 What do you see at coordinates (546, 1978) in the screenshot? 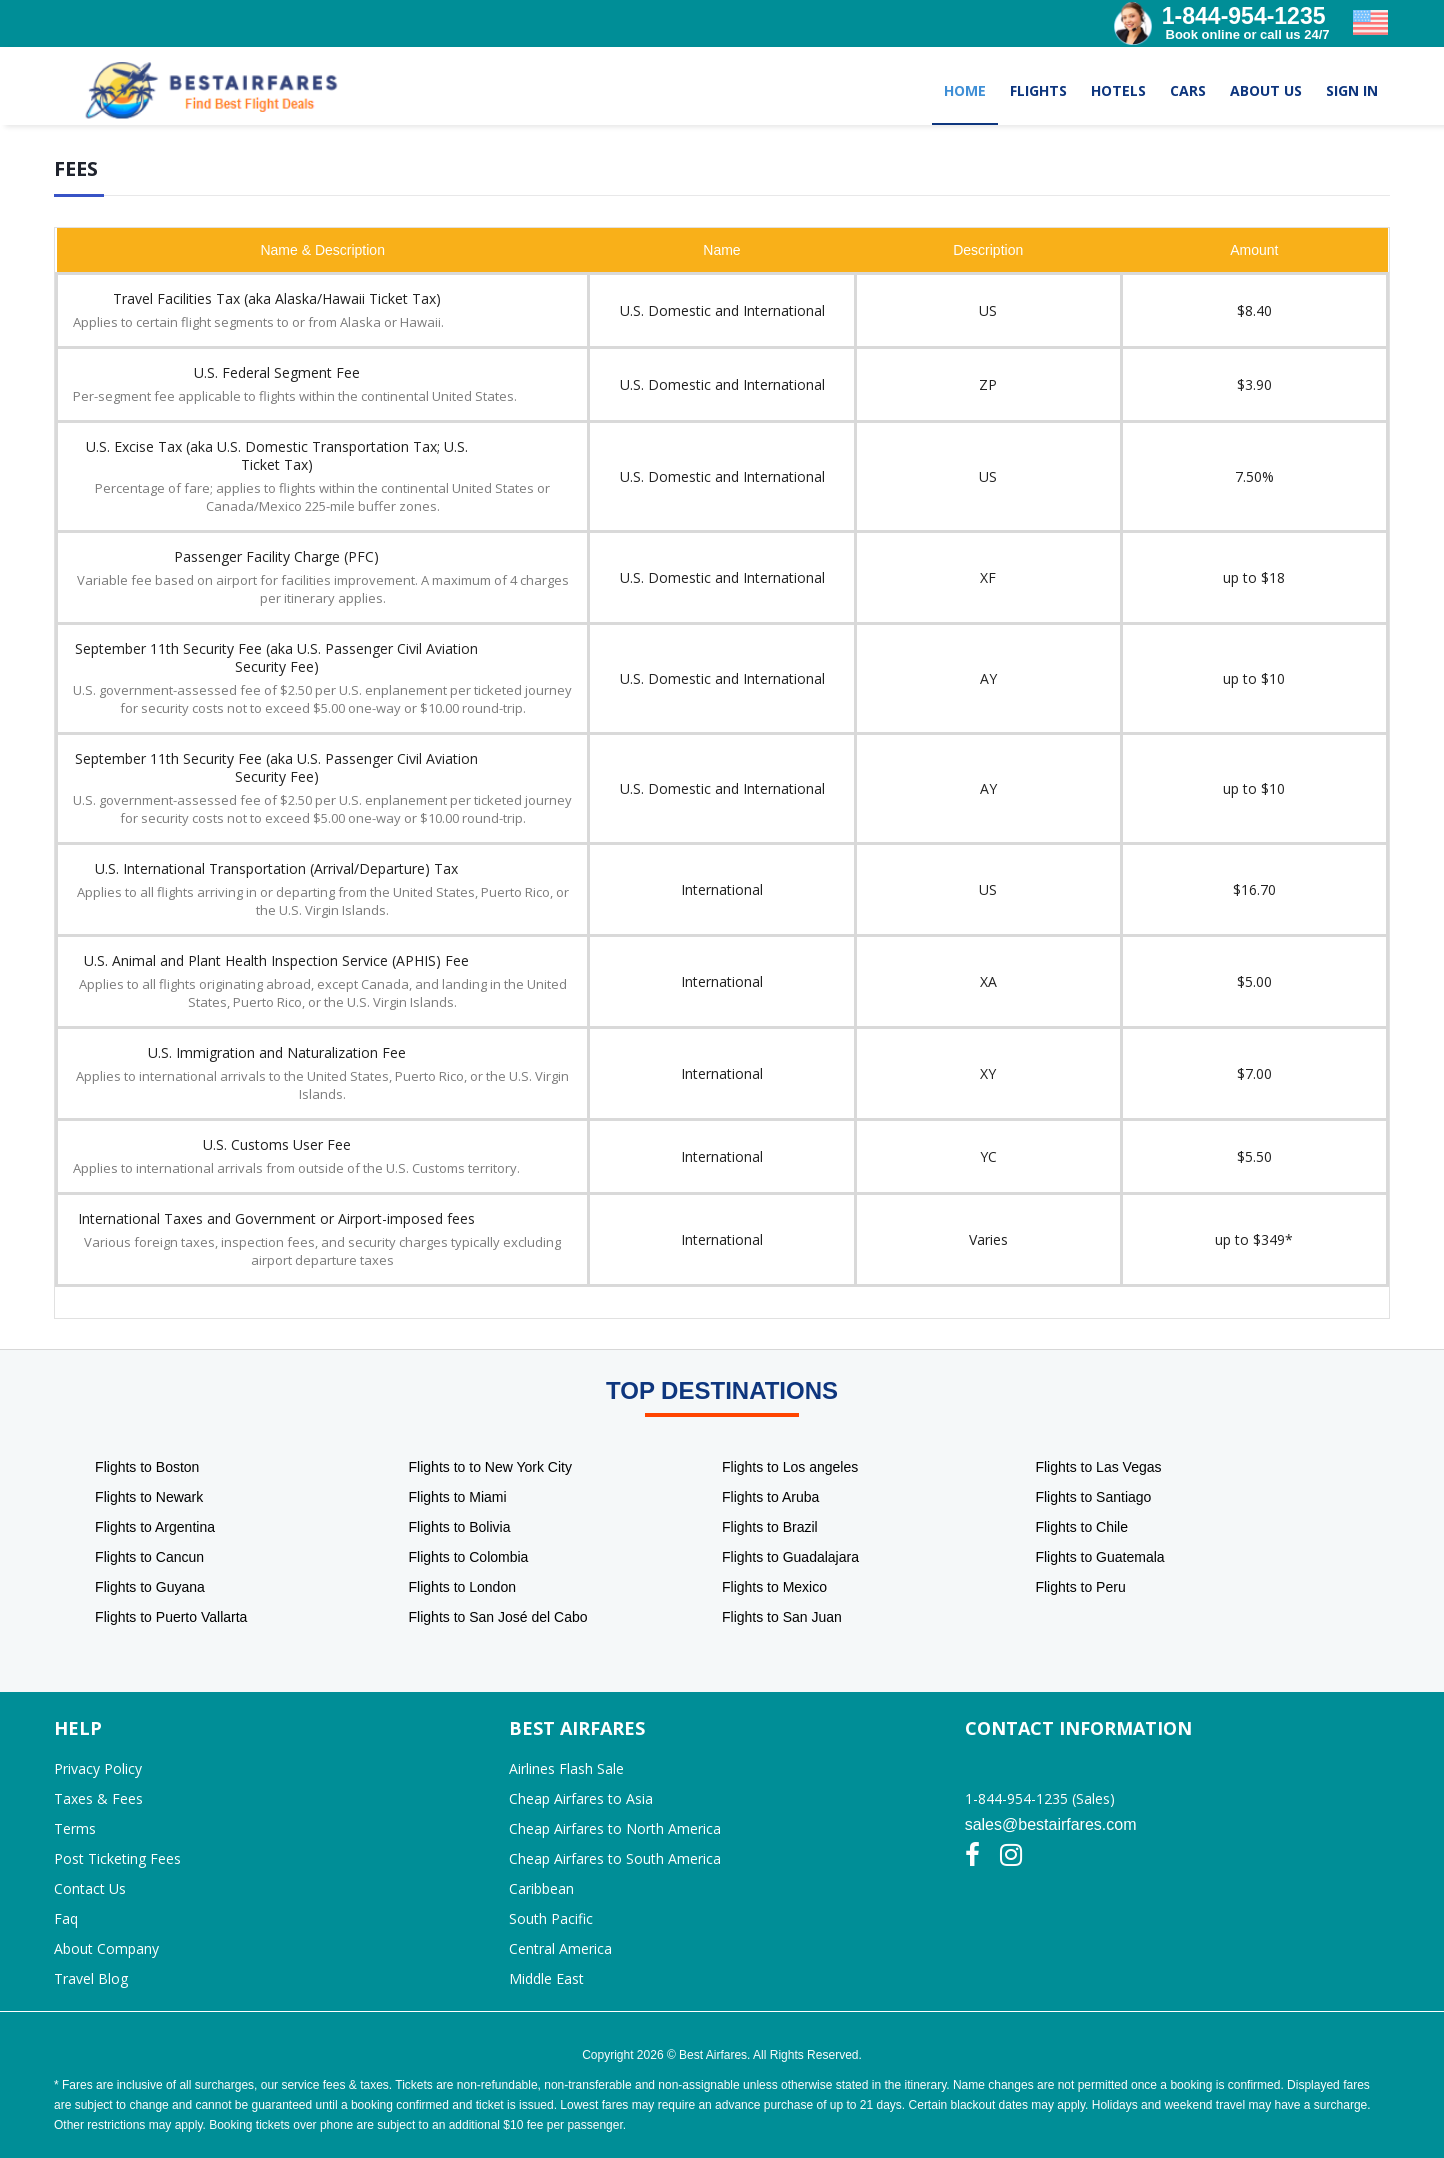
I see `Middle East` at bounding box center [546, 1978].